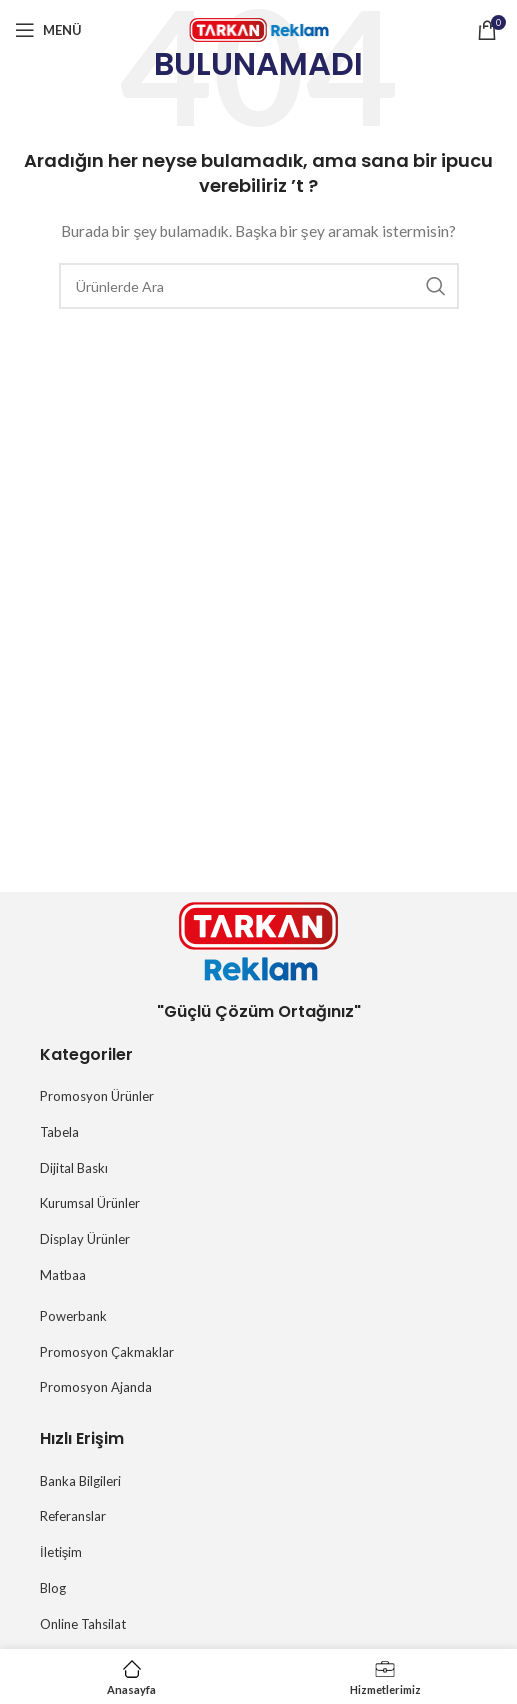 This screenshot has width=517, height=1704. What do you see at coordinates (73, 1516) in the screenshot?
I see `Referanslar` at bounding box center [73, 1516].